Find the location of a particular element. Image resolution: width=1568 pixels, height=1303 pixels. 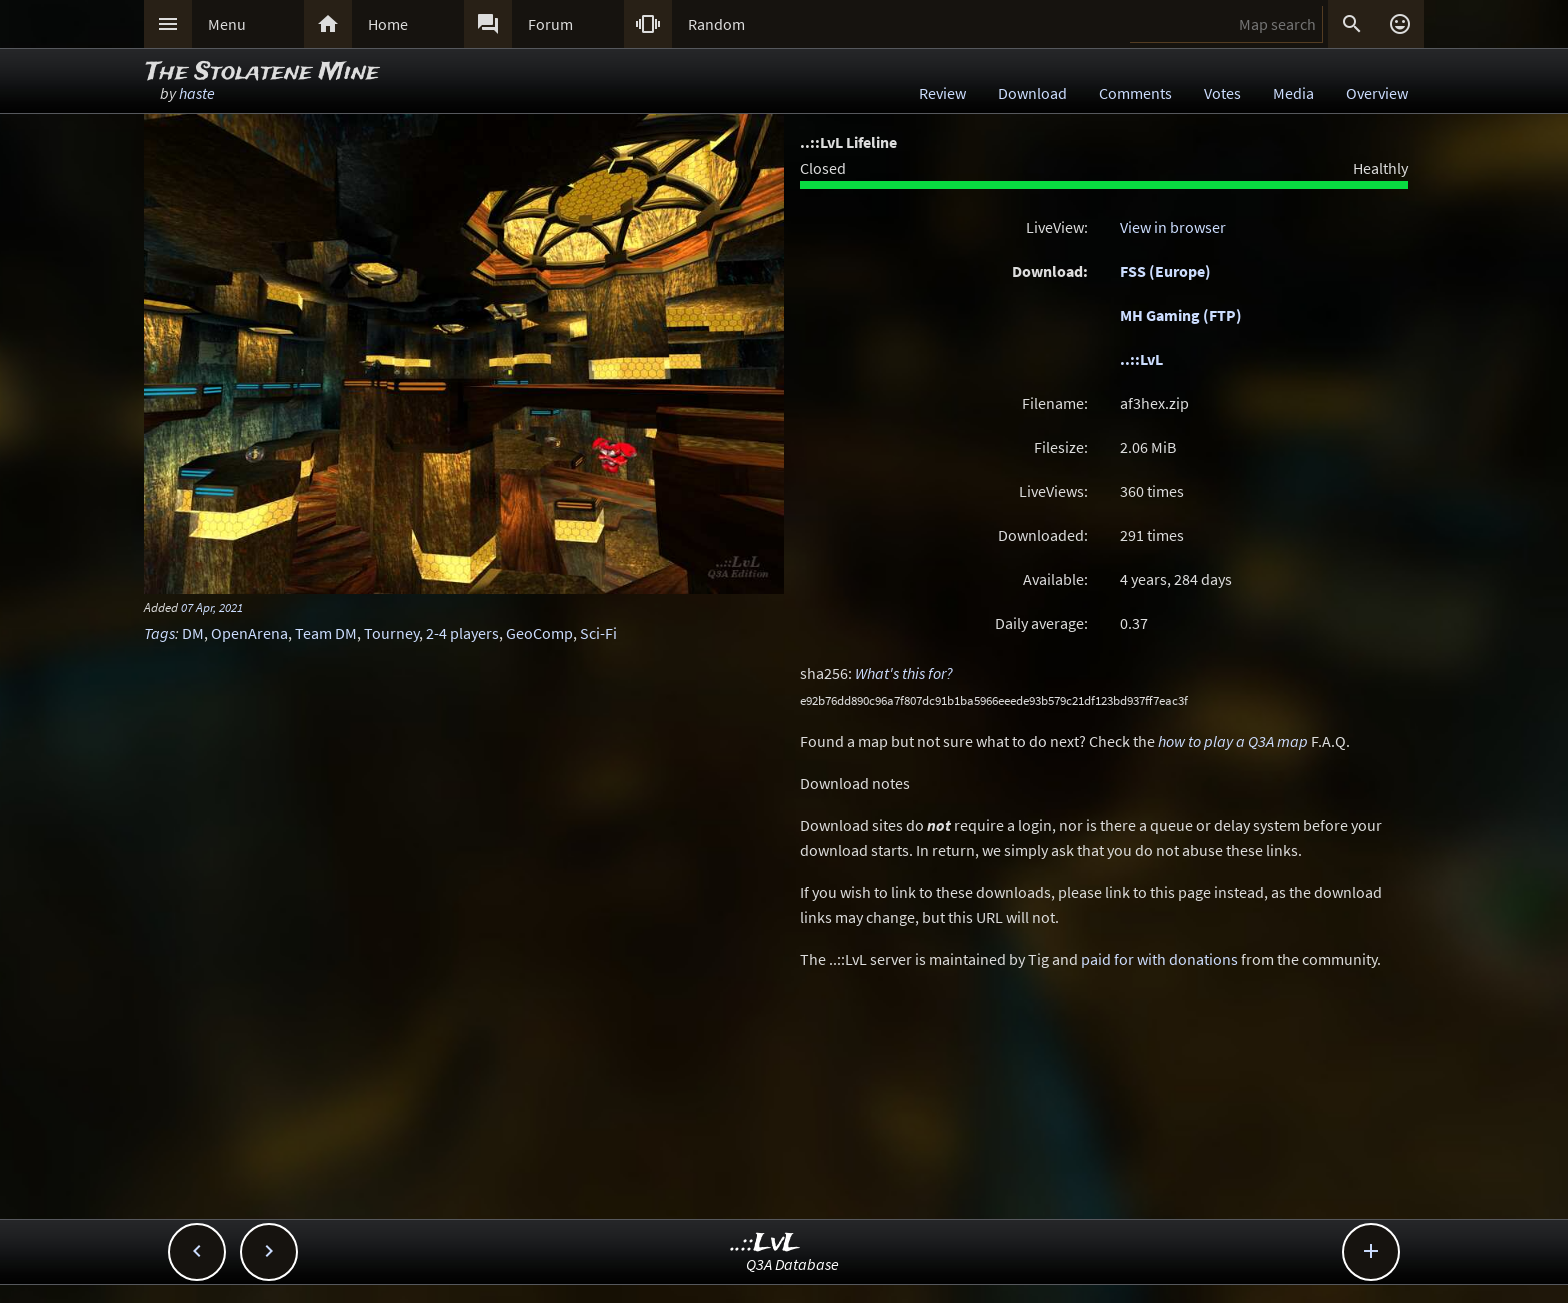

paid for with donations is located at coordinates (1159, 959).